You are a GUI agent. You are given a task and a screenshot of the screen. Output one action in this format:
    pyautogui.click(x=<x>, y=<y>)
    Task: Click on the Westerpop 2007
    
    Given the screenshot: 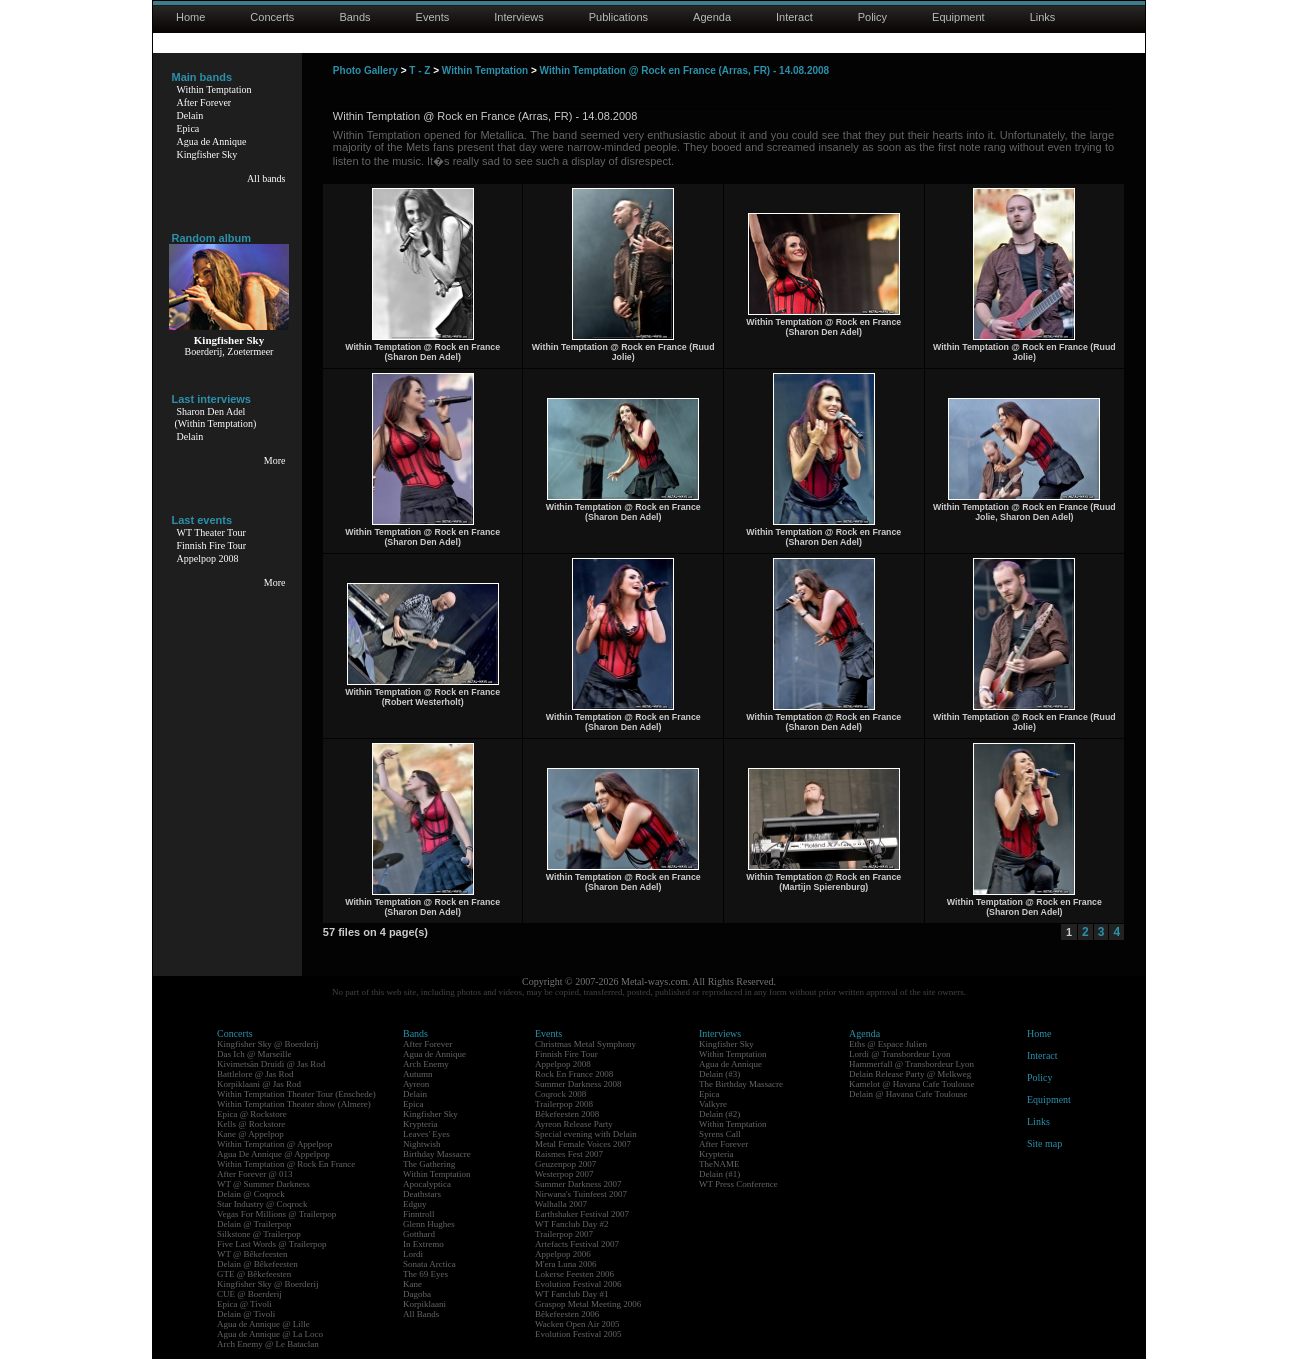 What is the action you would take?
    pyautogui.click(x=564, y=1174)
    